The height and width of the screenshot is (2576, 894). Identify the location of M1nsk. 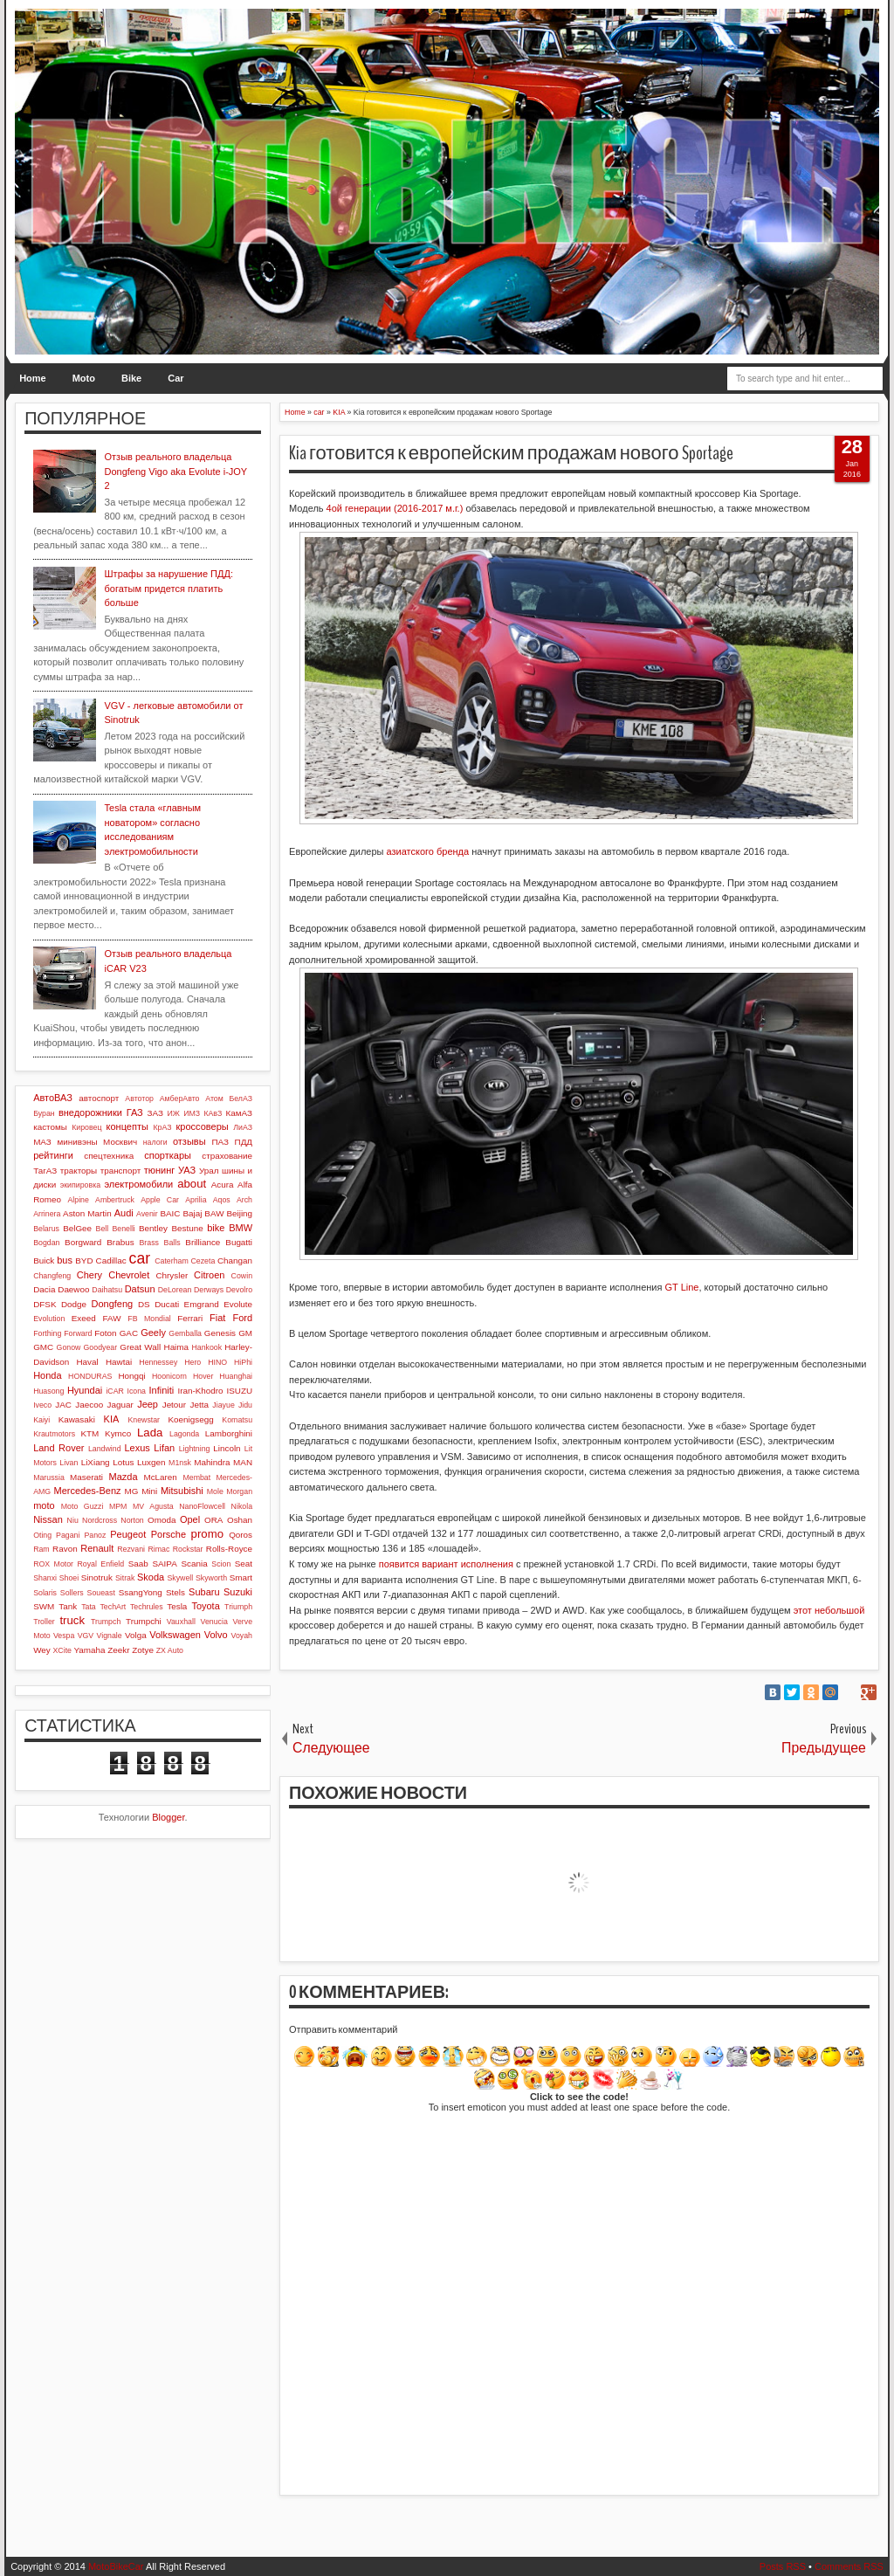
(179, 1462).